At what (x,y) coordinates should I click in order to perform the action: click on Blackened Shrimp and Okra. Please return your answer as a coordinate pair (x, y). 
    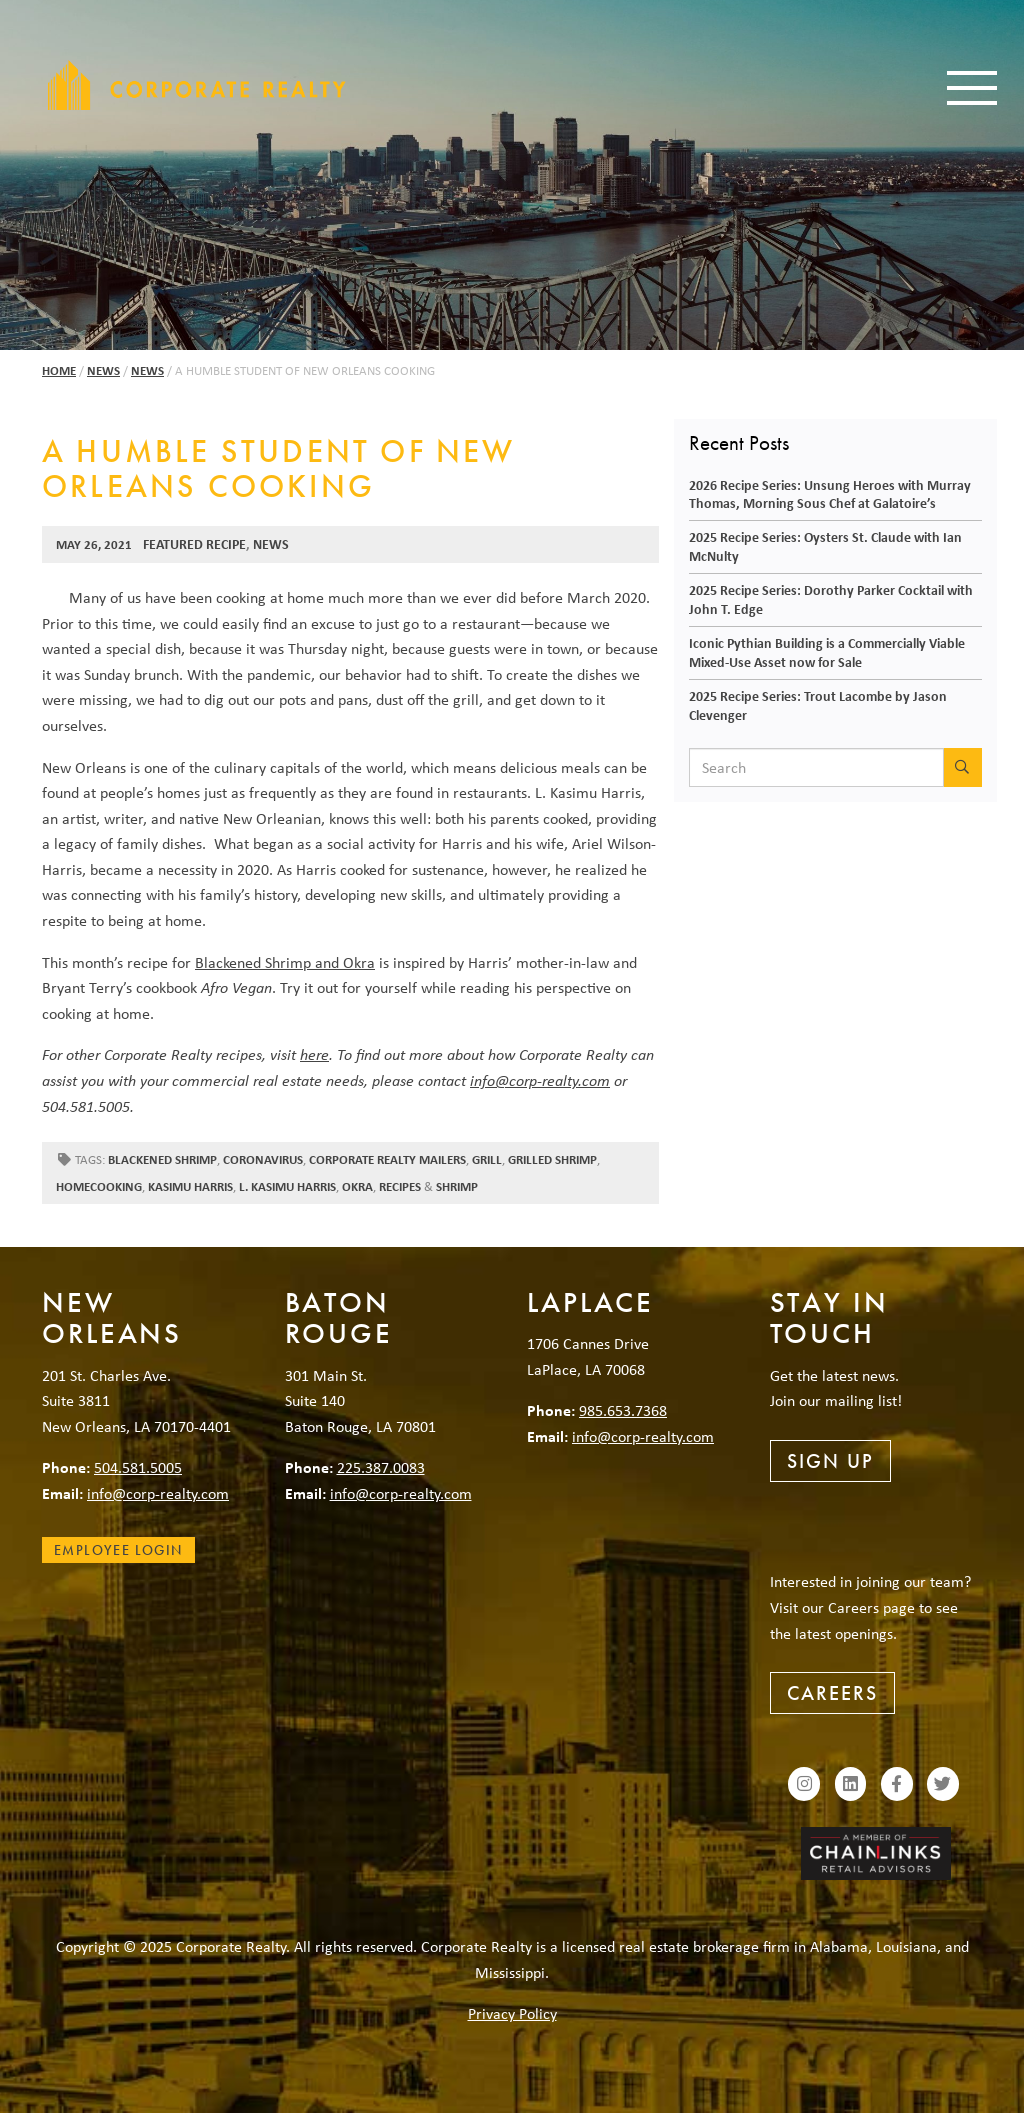
    Looking at the image, I should click on (285, 962).